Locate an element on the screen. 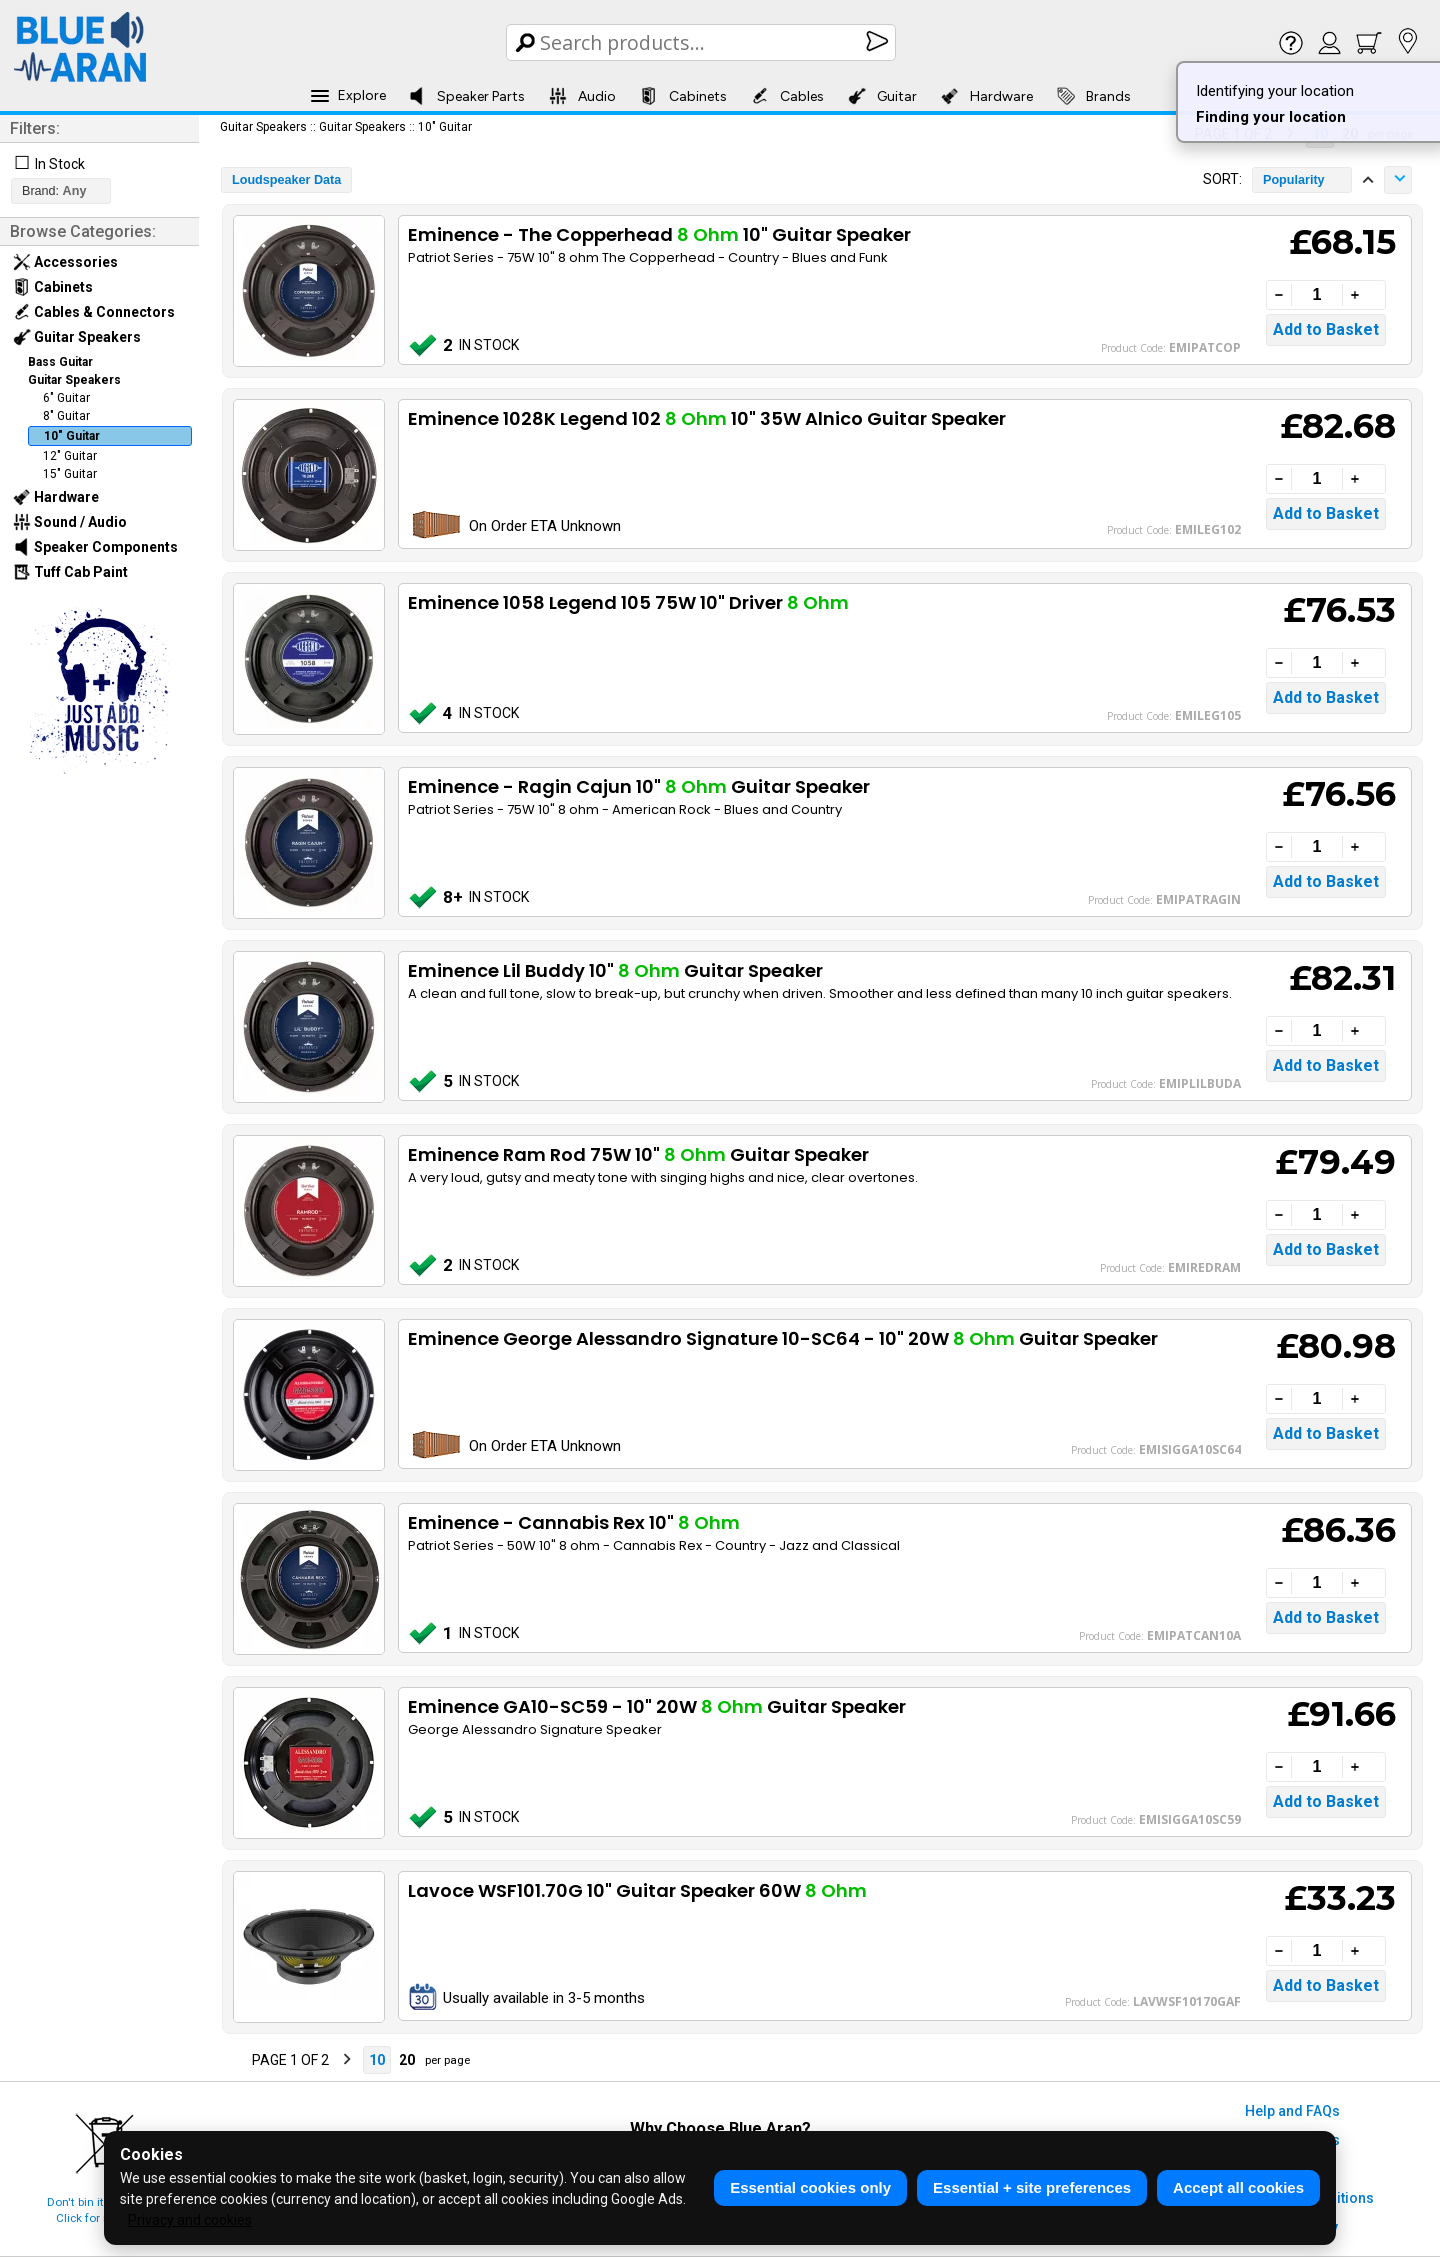 The height and width of the screenshot is (2257, 1440). Audio is located at coordinates (582, 96).